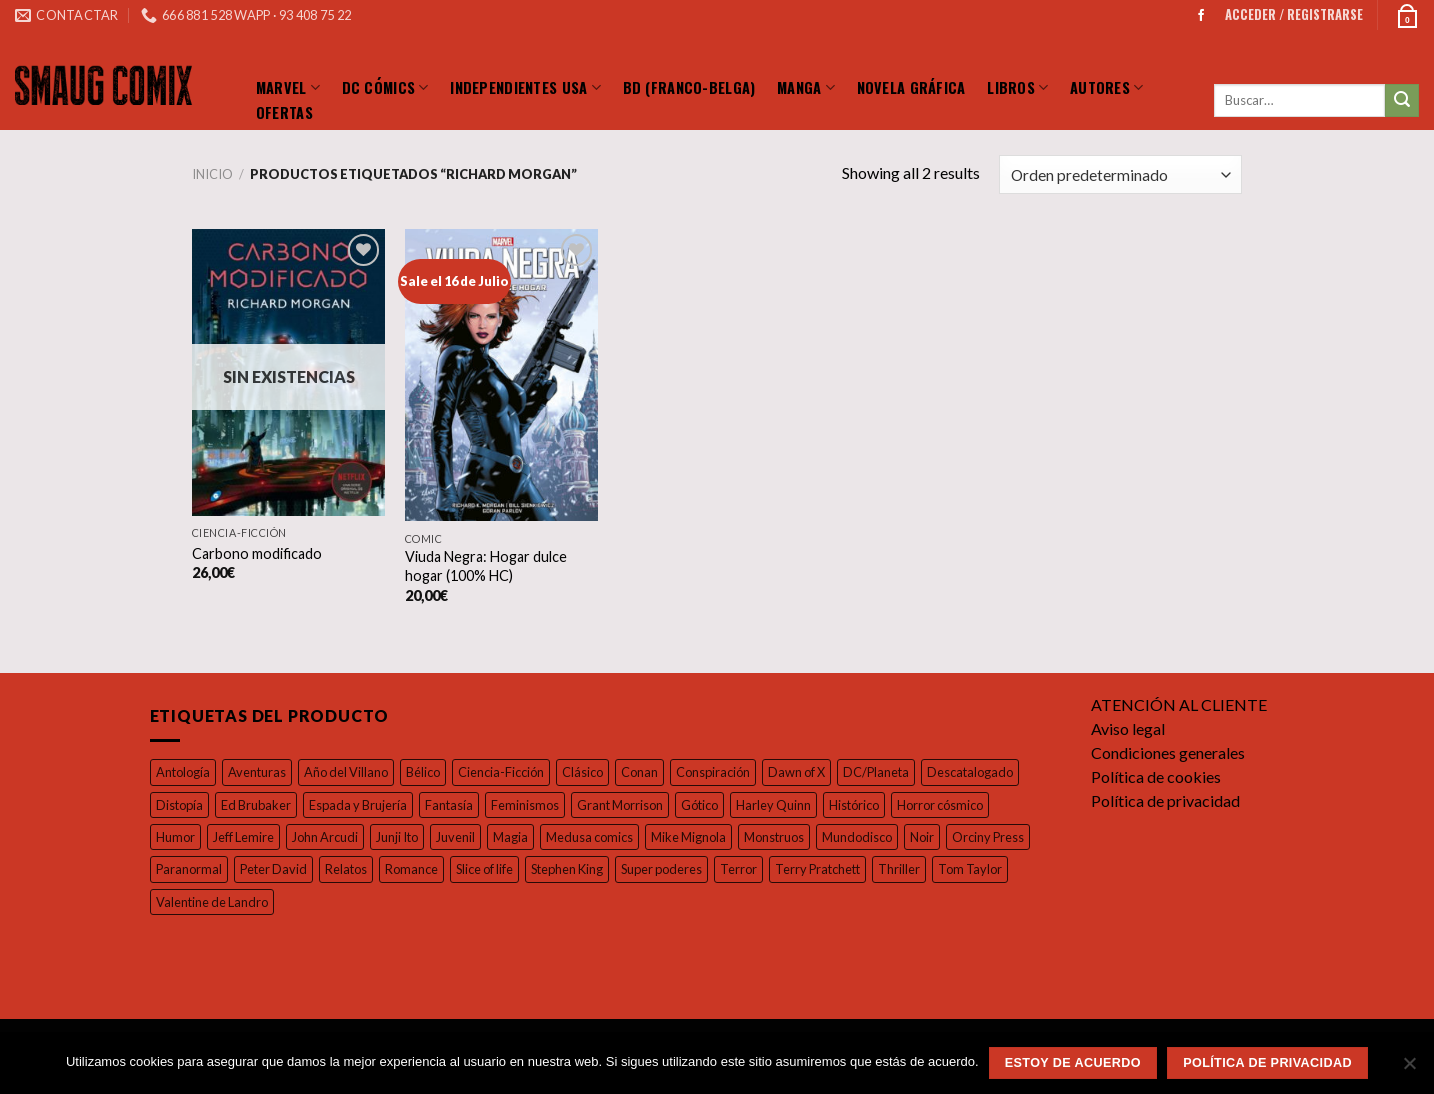 The image size is (1434, 1094). Describe the element at coordinates (284, 112) in the screenshot. I see `Ofertas` at that location.